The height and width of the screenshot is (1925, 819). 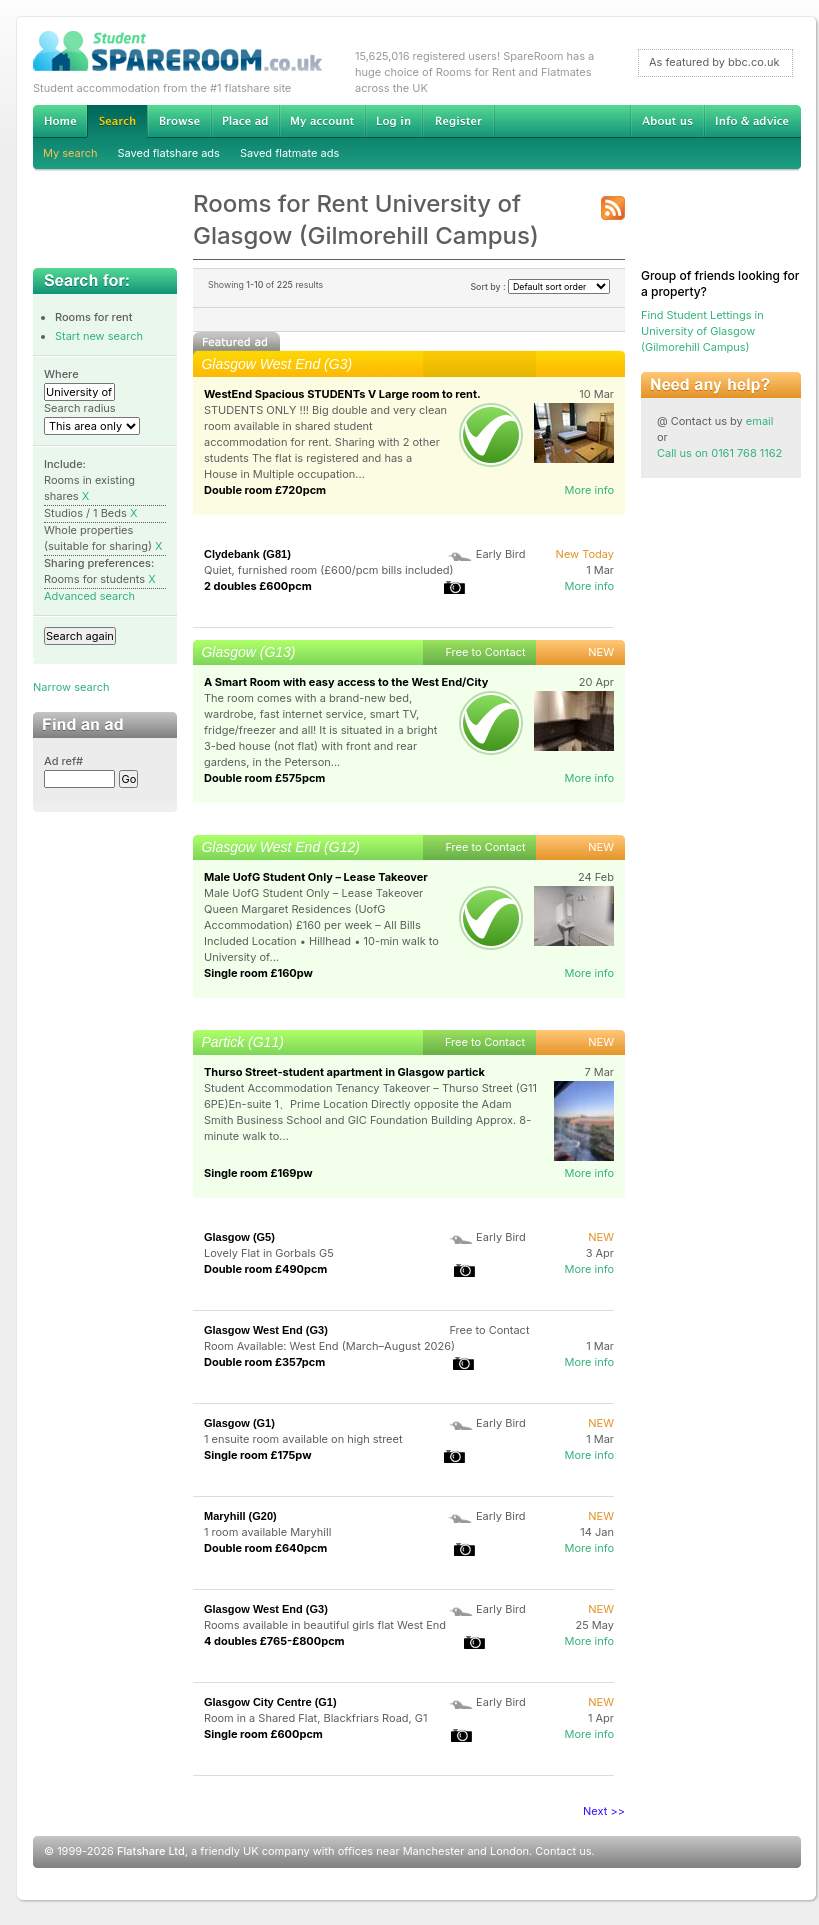 What do you see at coordinates (329, 570) in the screenshot?
I see `Quiet, furnished room (£600/pcm bills included)` at bounding box center [329, 570].